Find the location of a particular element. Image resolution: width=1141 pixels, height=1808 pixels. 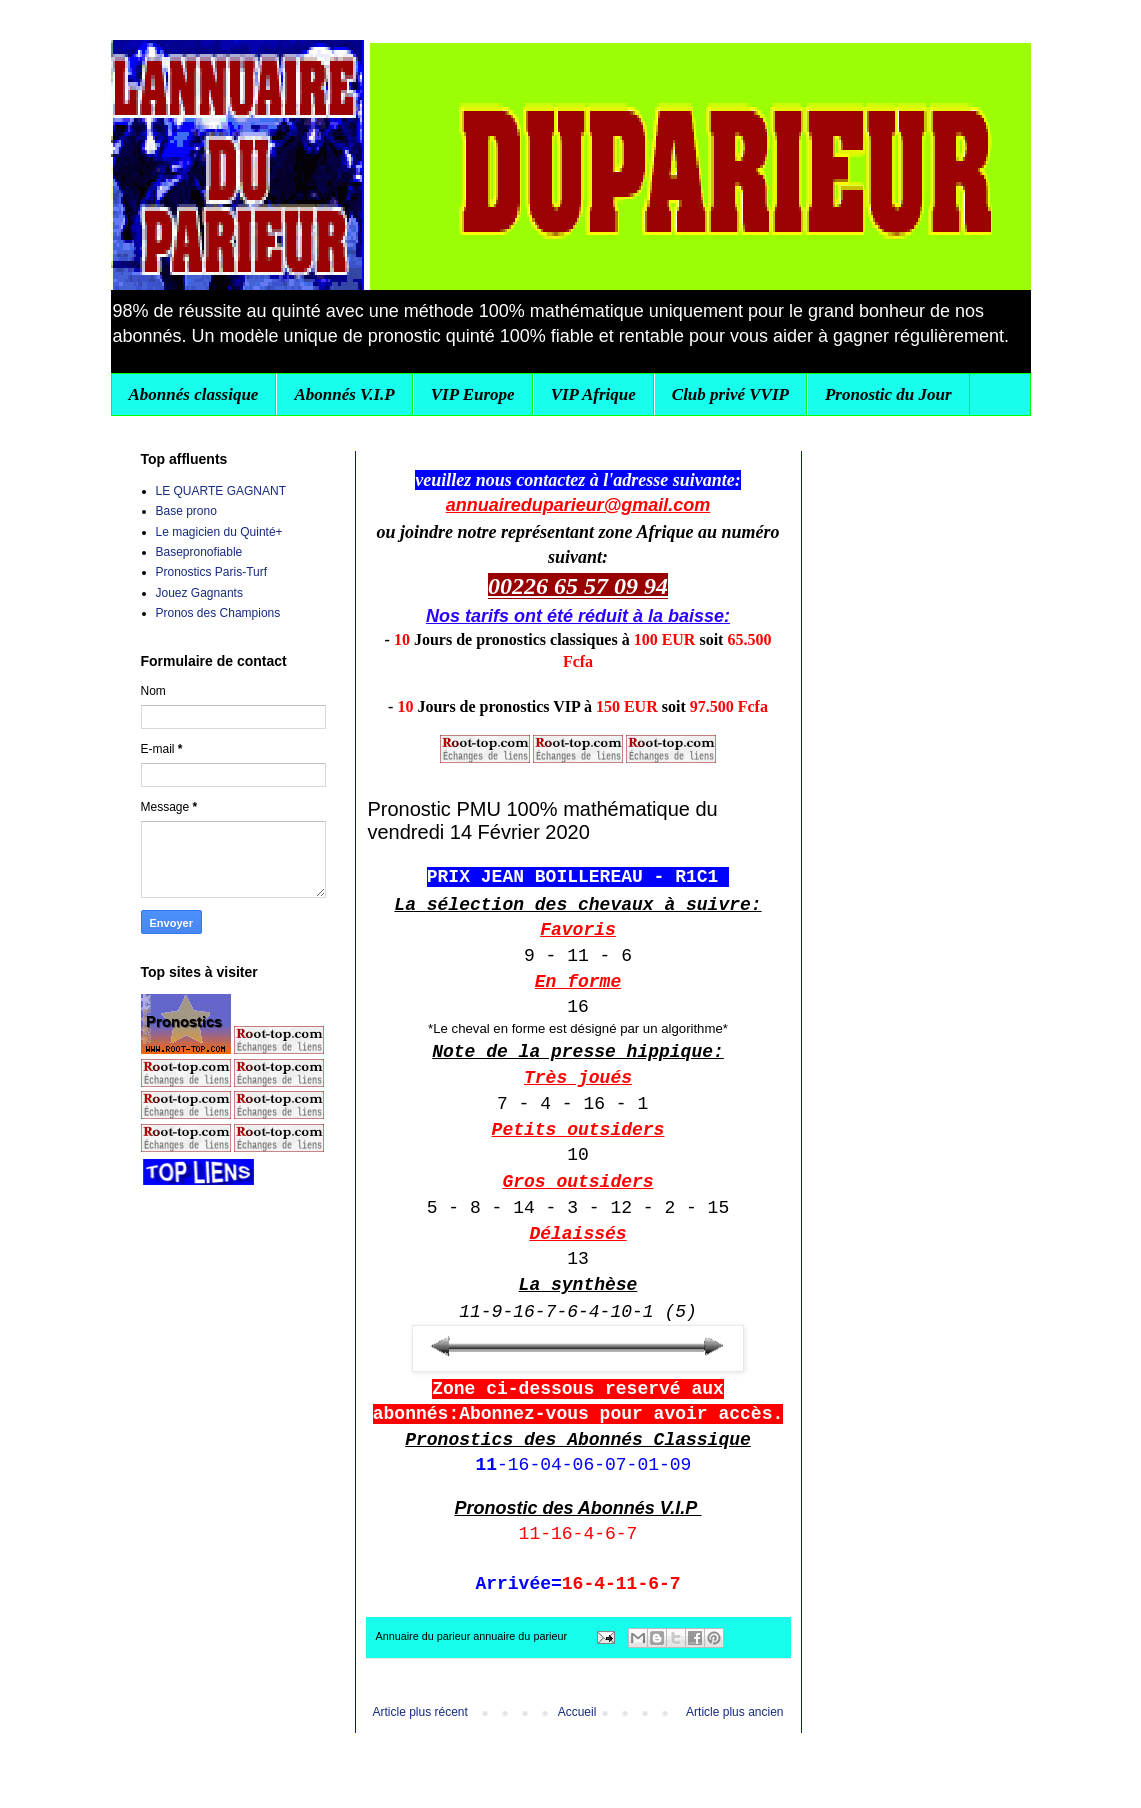

Base prono is located at coordinates (186, 511).